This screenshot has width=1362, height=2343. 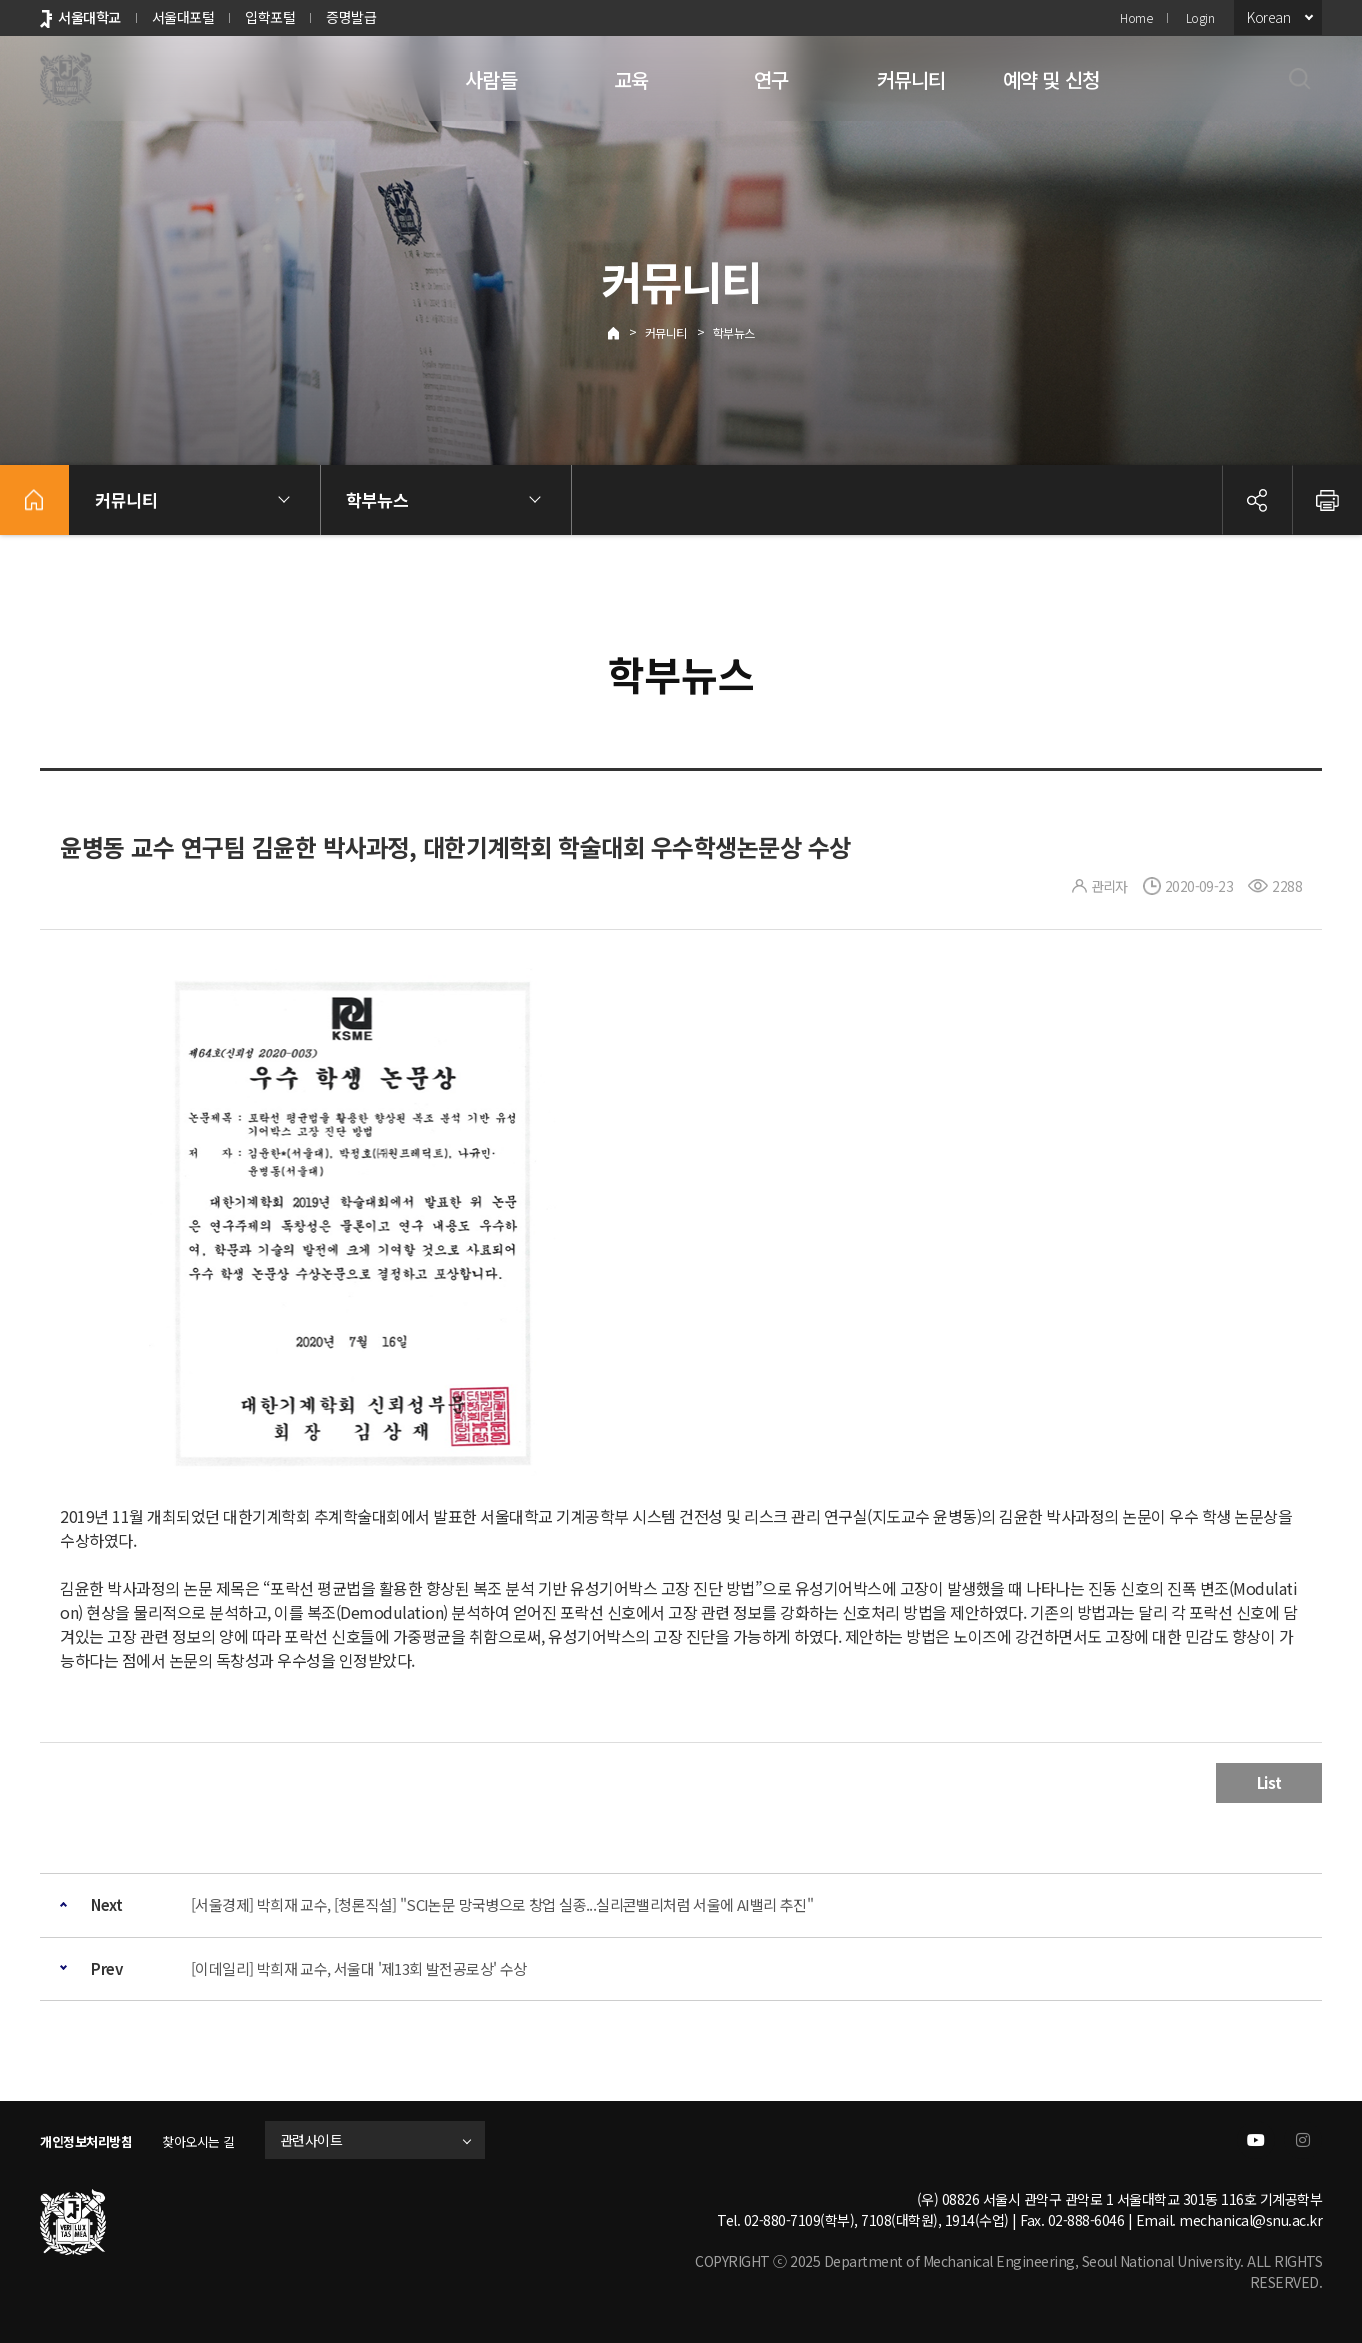 What do you see at coordinates (183, 17) in the screenshot?
I see `서울대포털` at bounding box center [183, 17].